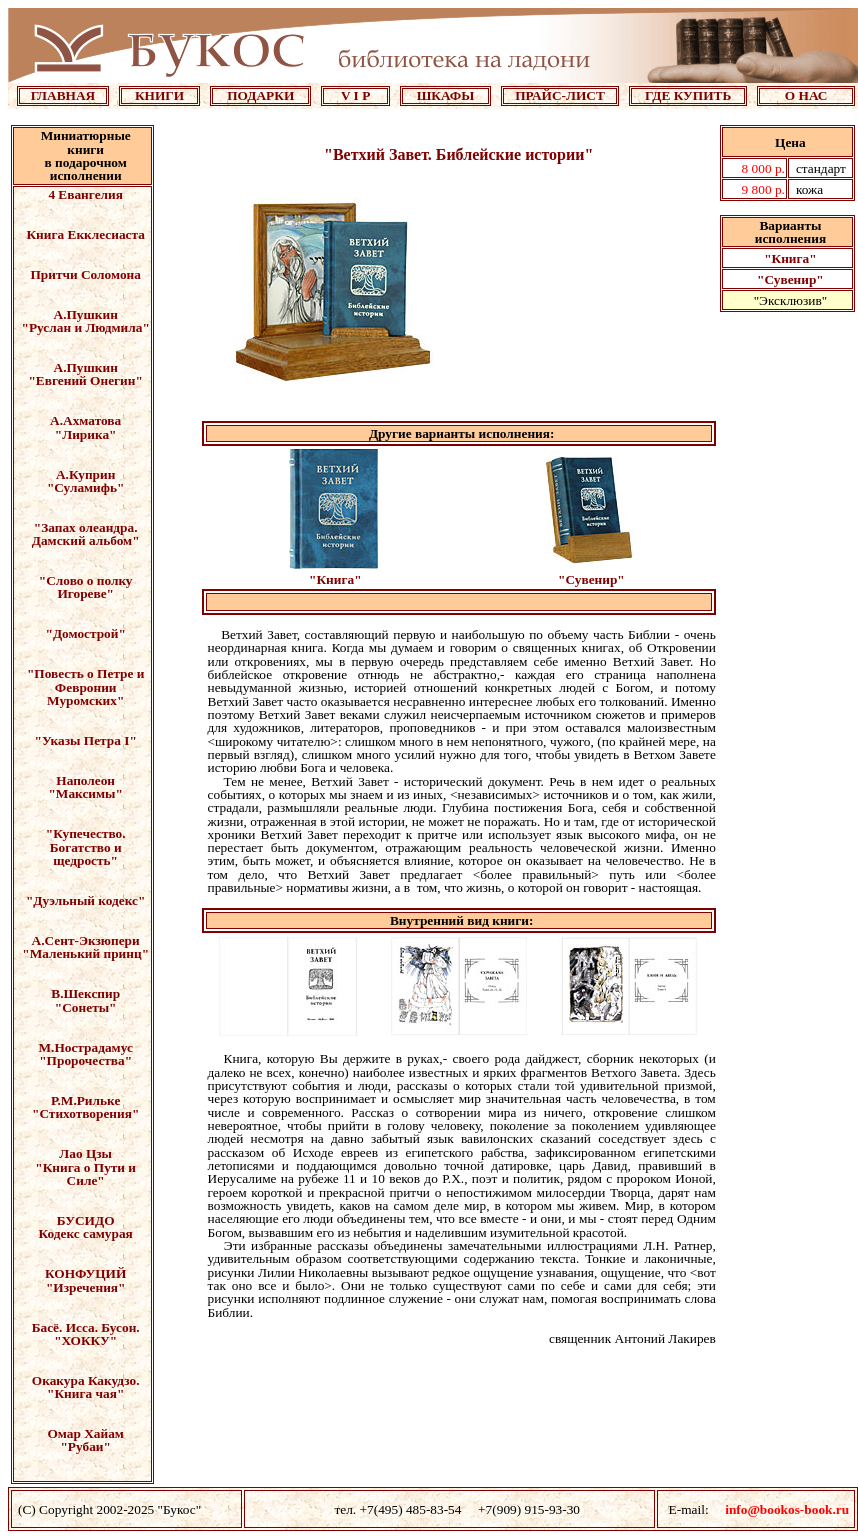  Describe the element at coordinates (86, 1327) in the screenshot. I see `Басё. Исса. Бусон.` at that location.